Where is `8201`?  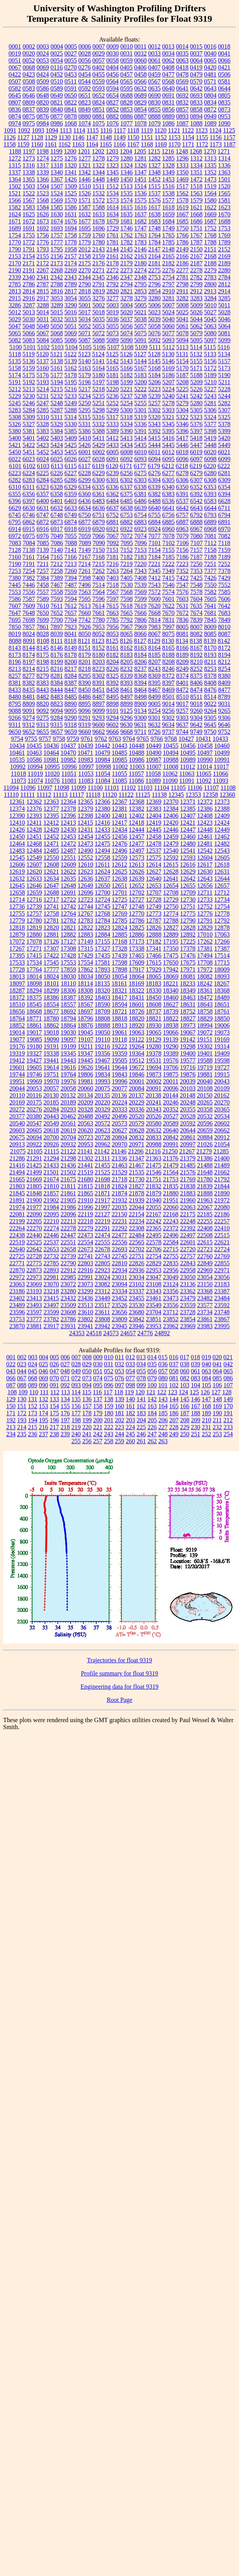
8201 is located at coordinates (84, 661).